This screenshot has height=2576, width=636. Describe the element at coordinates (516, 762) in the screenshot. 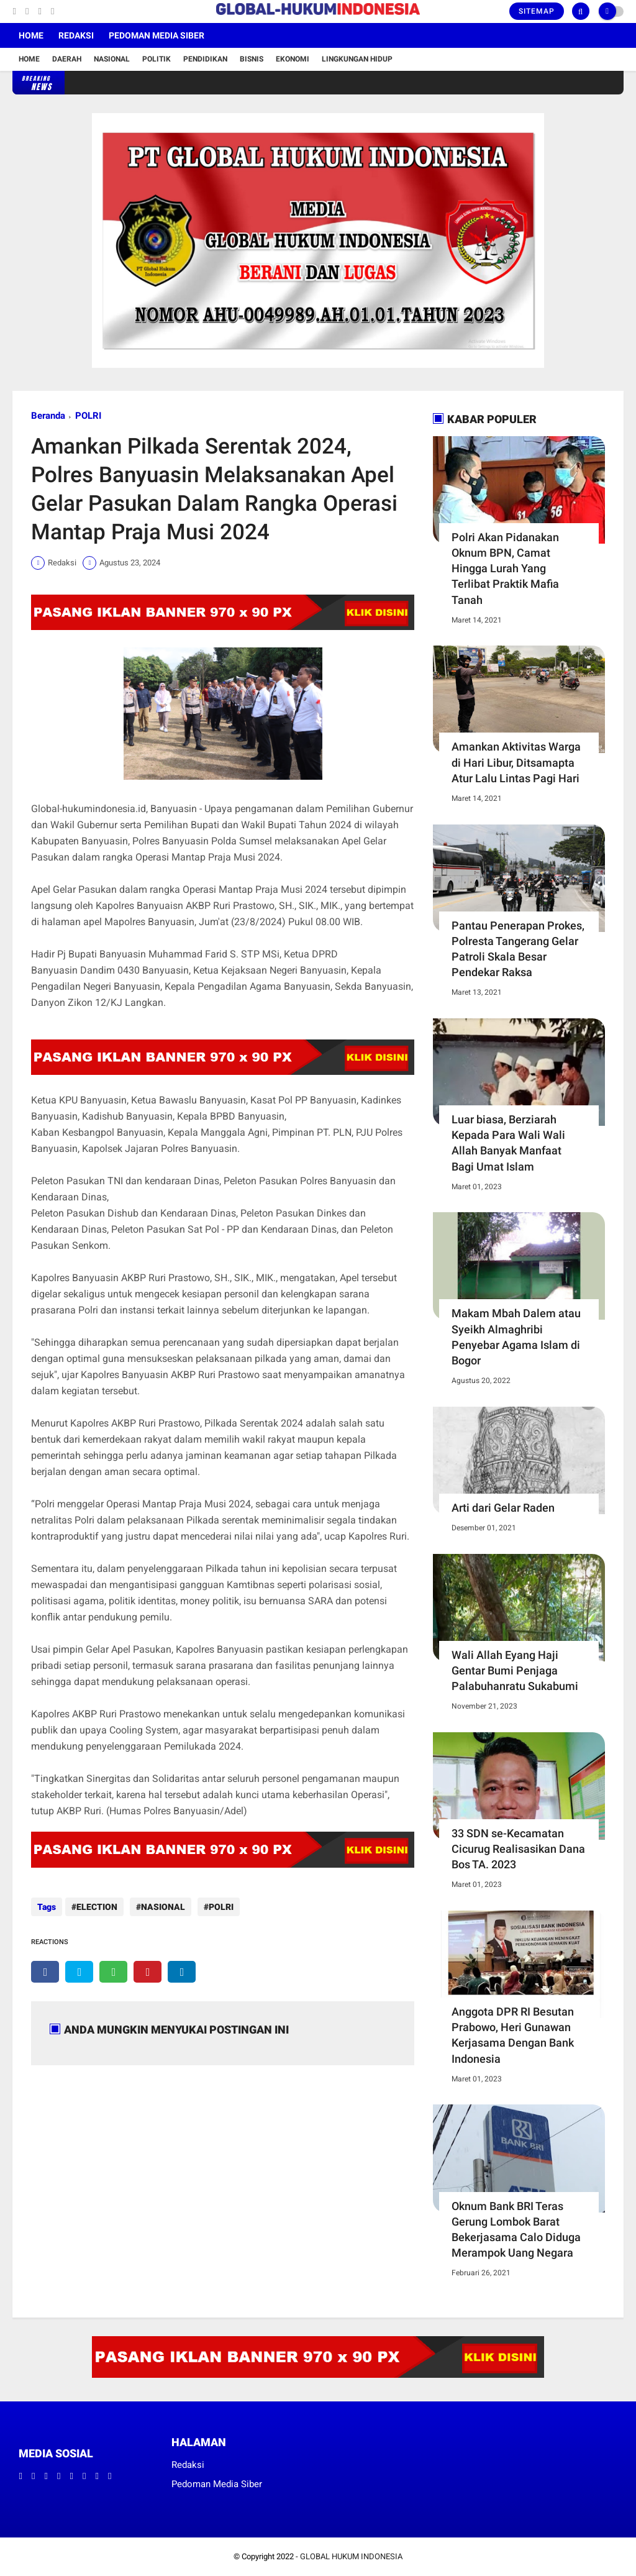

I see `Amankan Aktivitas Warga di Hari Libur, Ditsamapta Atur Lalu Lintas Pagi Hari` at that location.